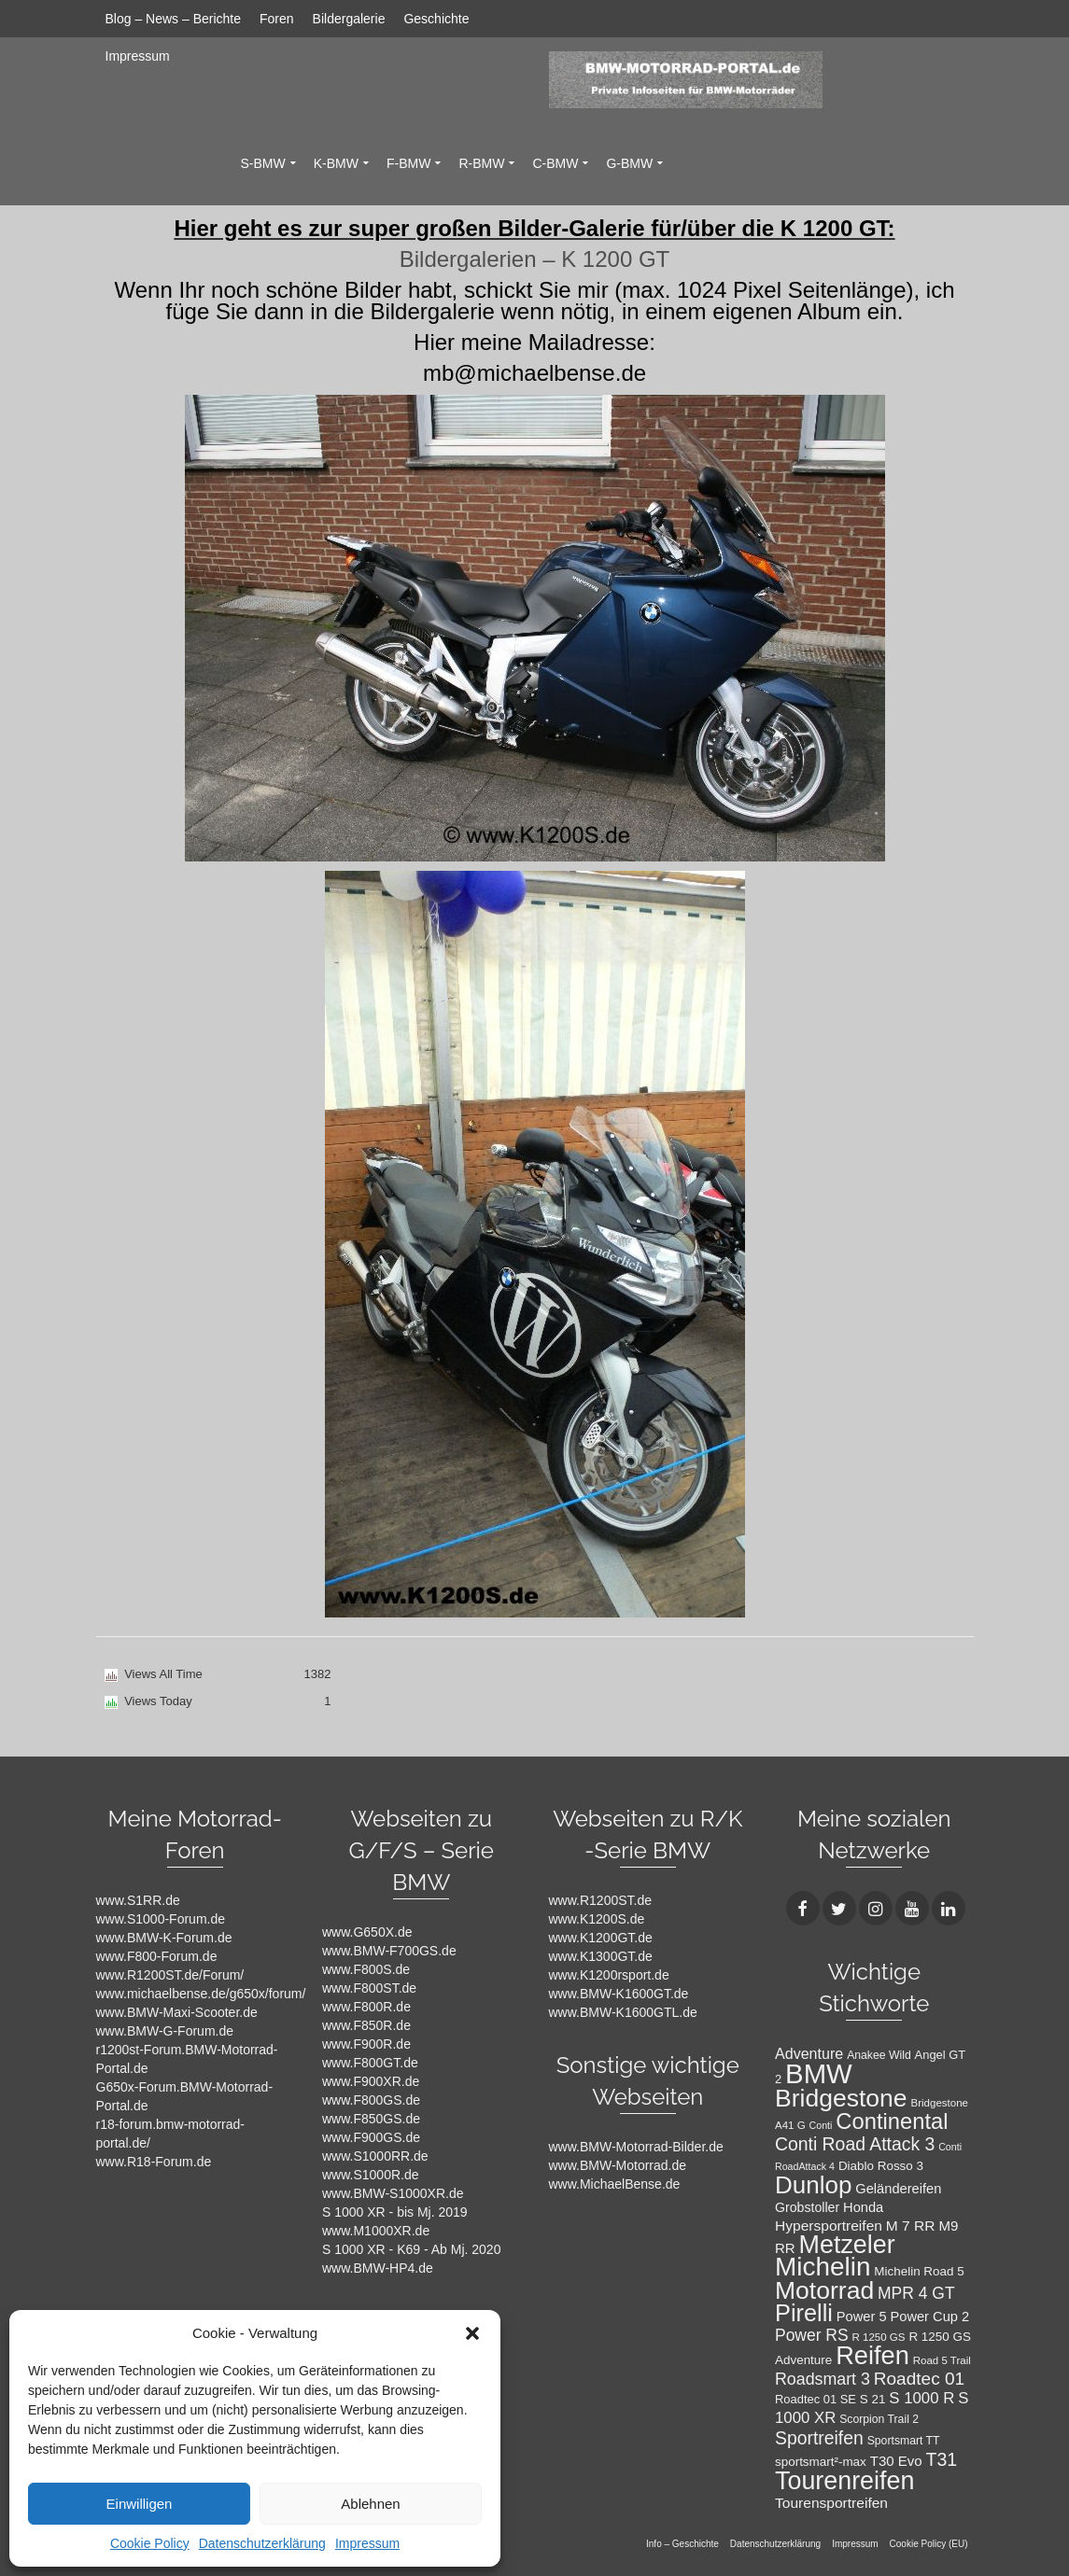  I want to click on www.F800-Forum.de, so click(157, 1956).